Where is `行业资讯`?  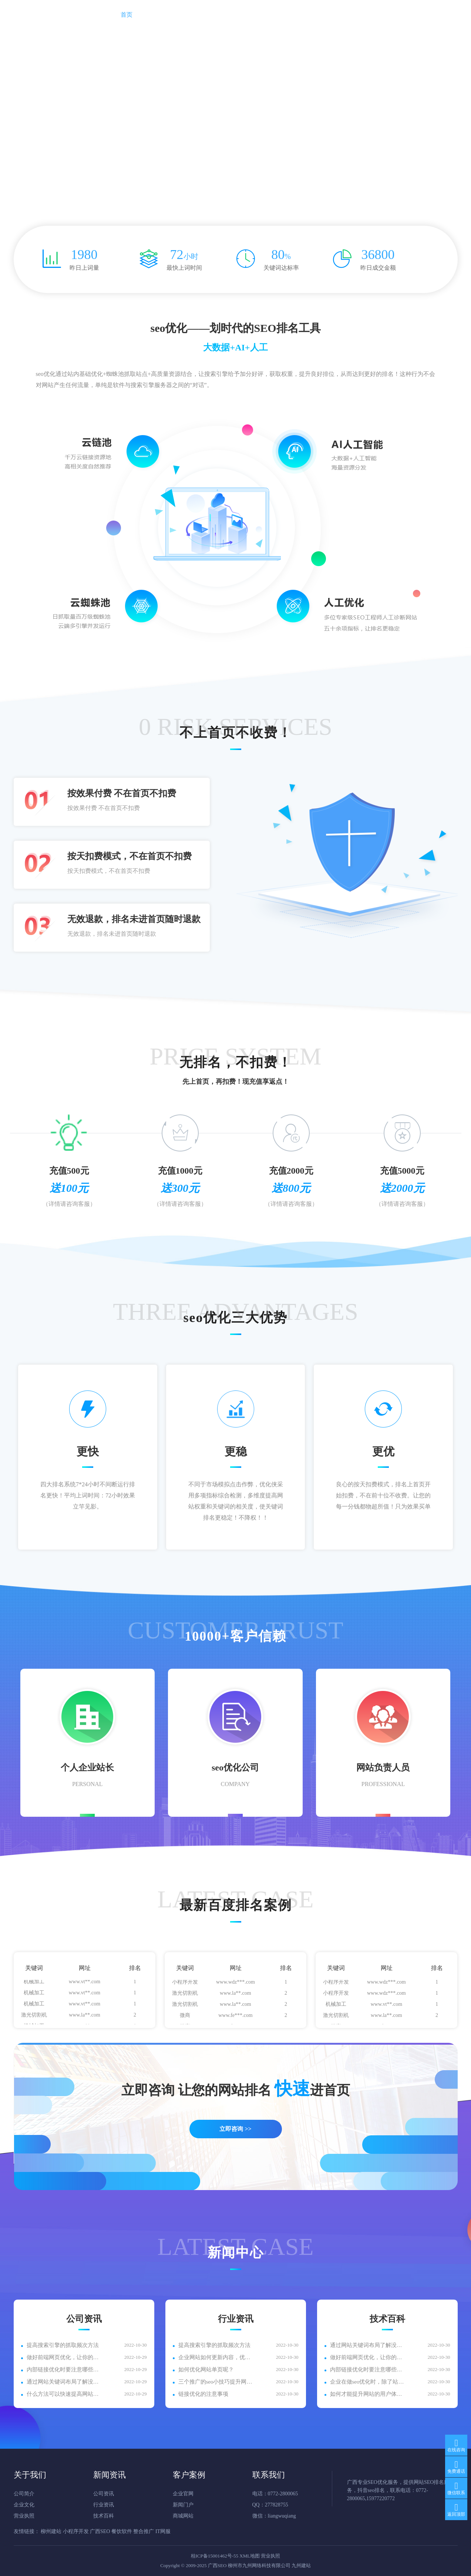
行业资讯 is located at coordinates (103, 2505).